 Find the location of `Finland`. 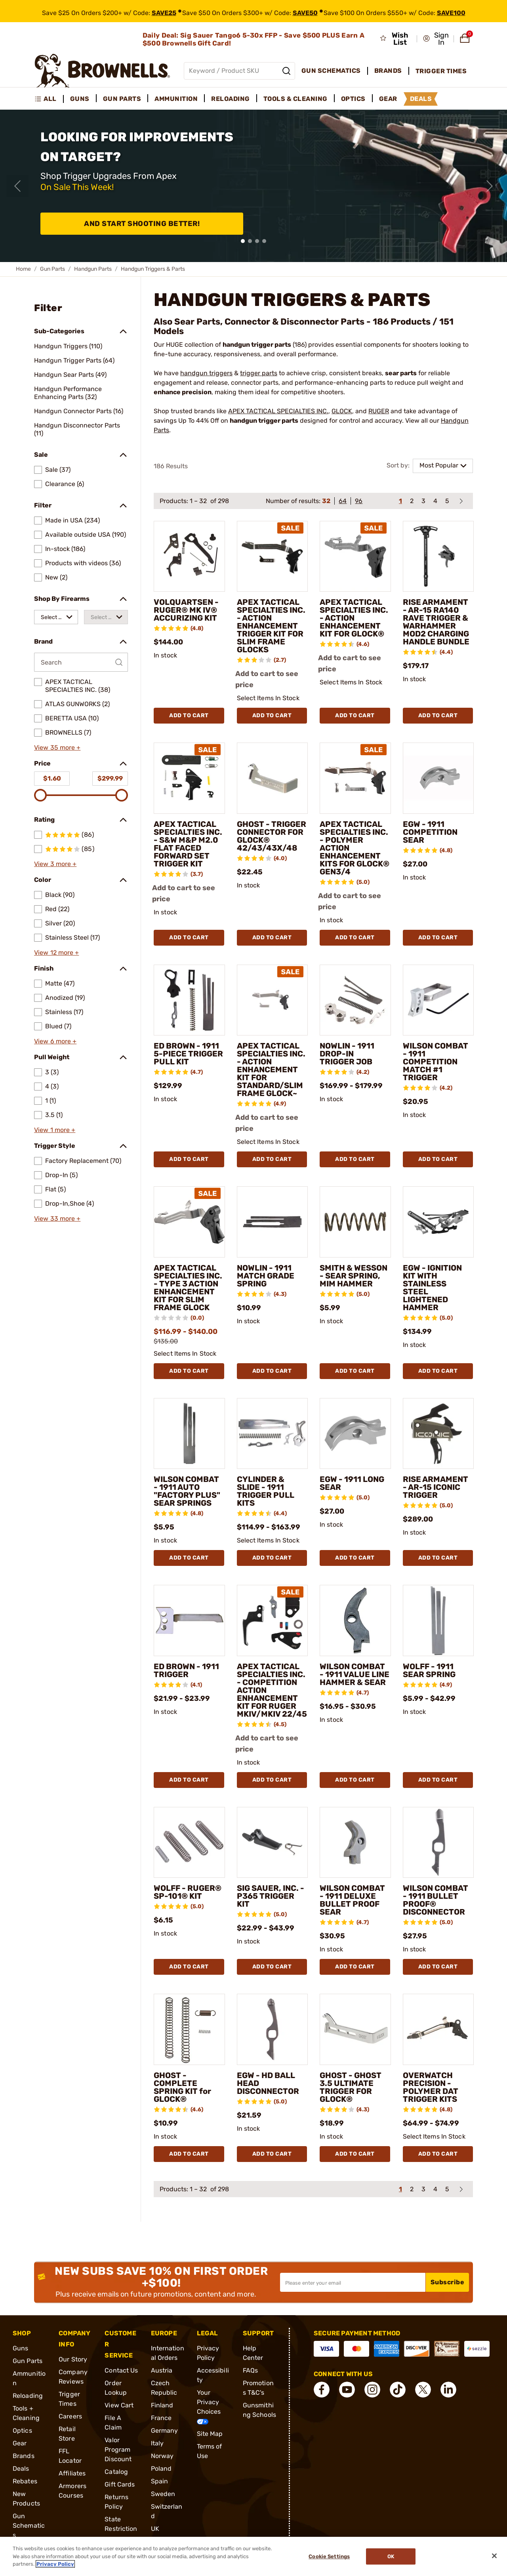

Finland is located at coordinates (162, 2405).